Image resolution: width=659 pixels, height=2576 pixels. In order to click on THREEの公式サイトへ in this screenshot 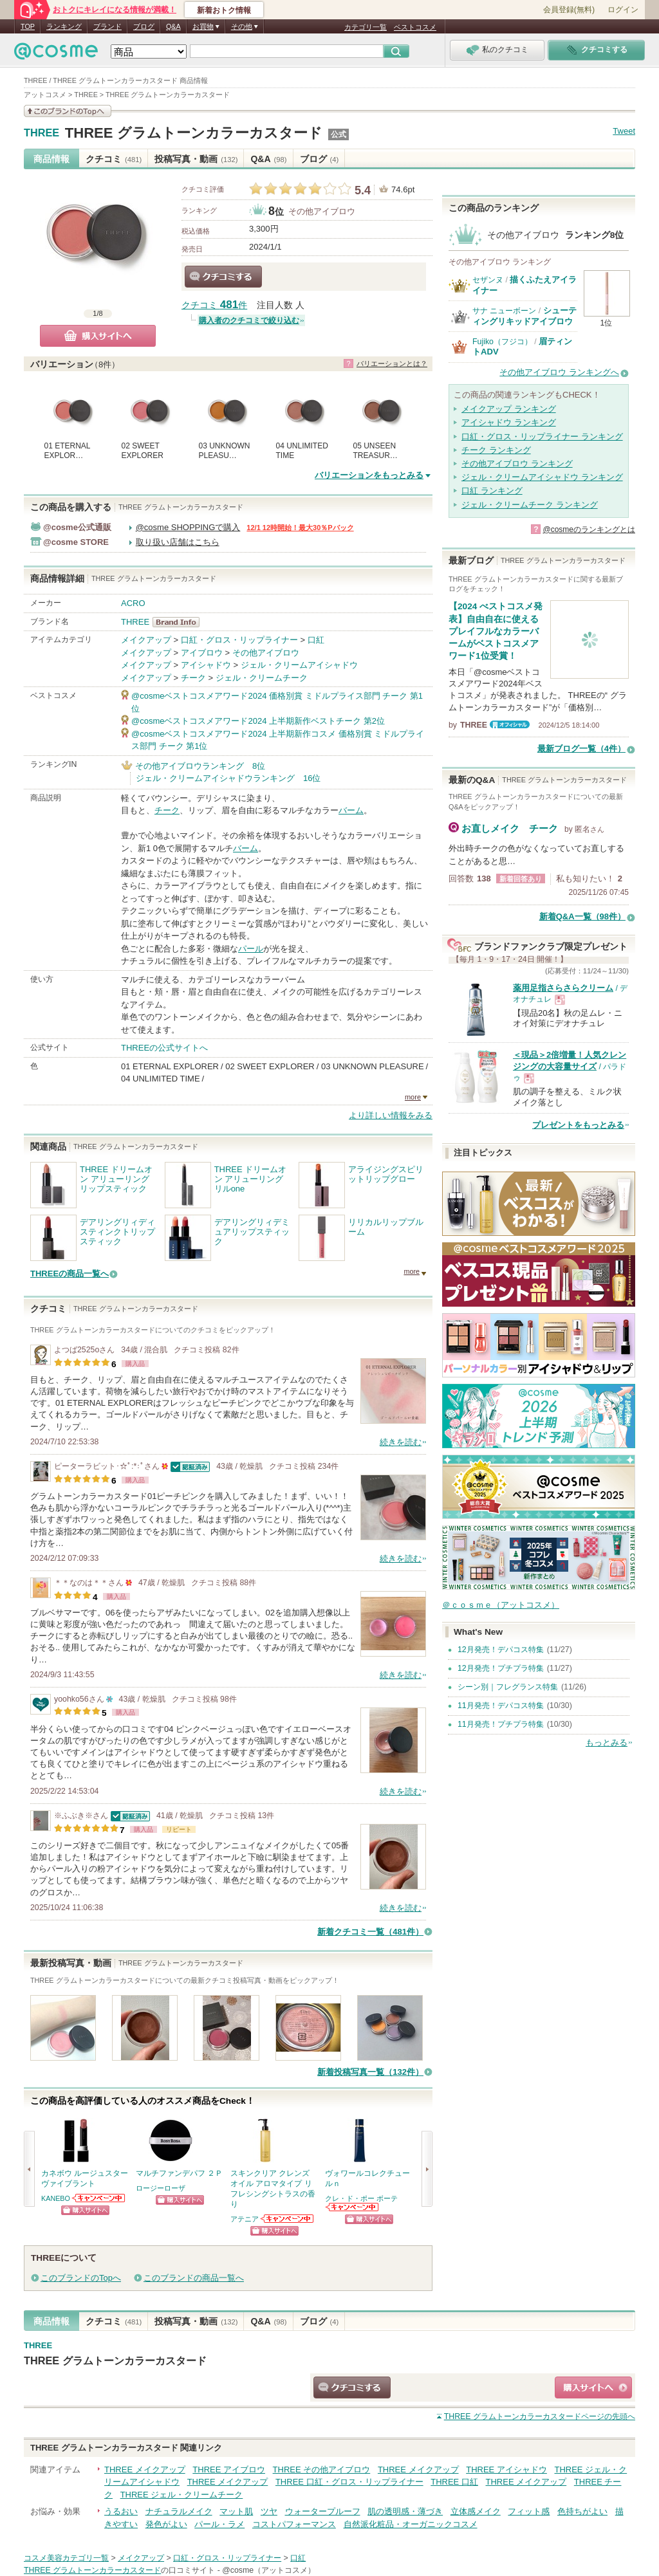, I will do `click(164, 1048)`.